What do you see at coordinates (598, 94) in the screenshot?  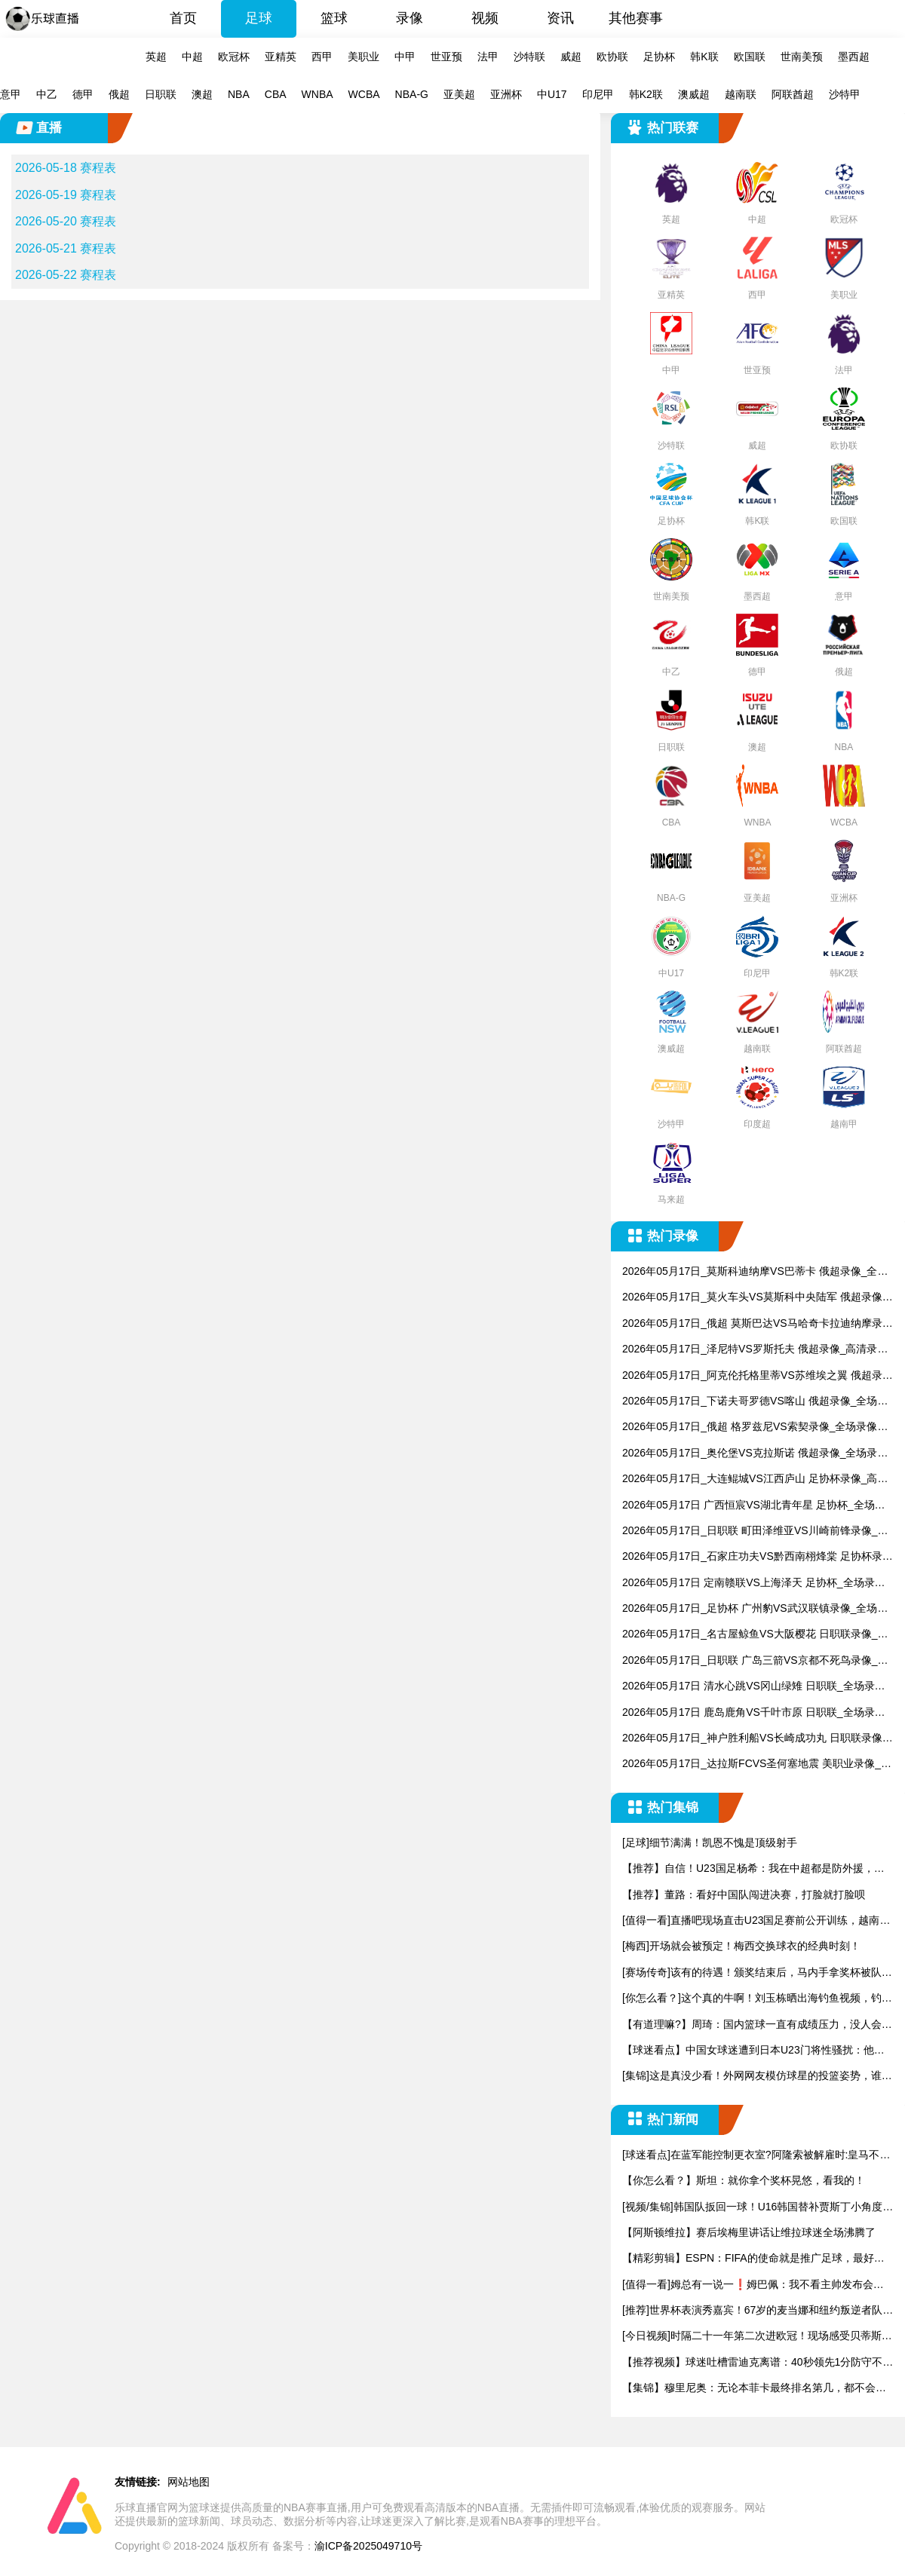 I see `印尼甲` at bounding box center [598, 94].